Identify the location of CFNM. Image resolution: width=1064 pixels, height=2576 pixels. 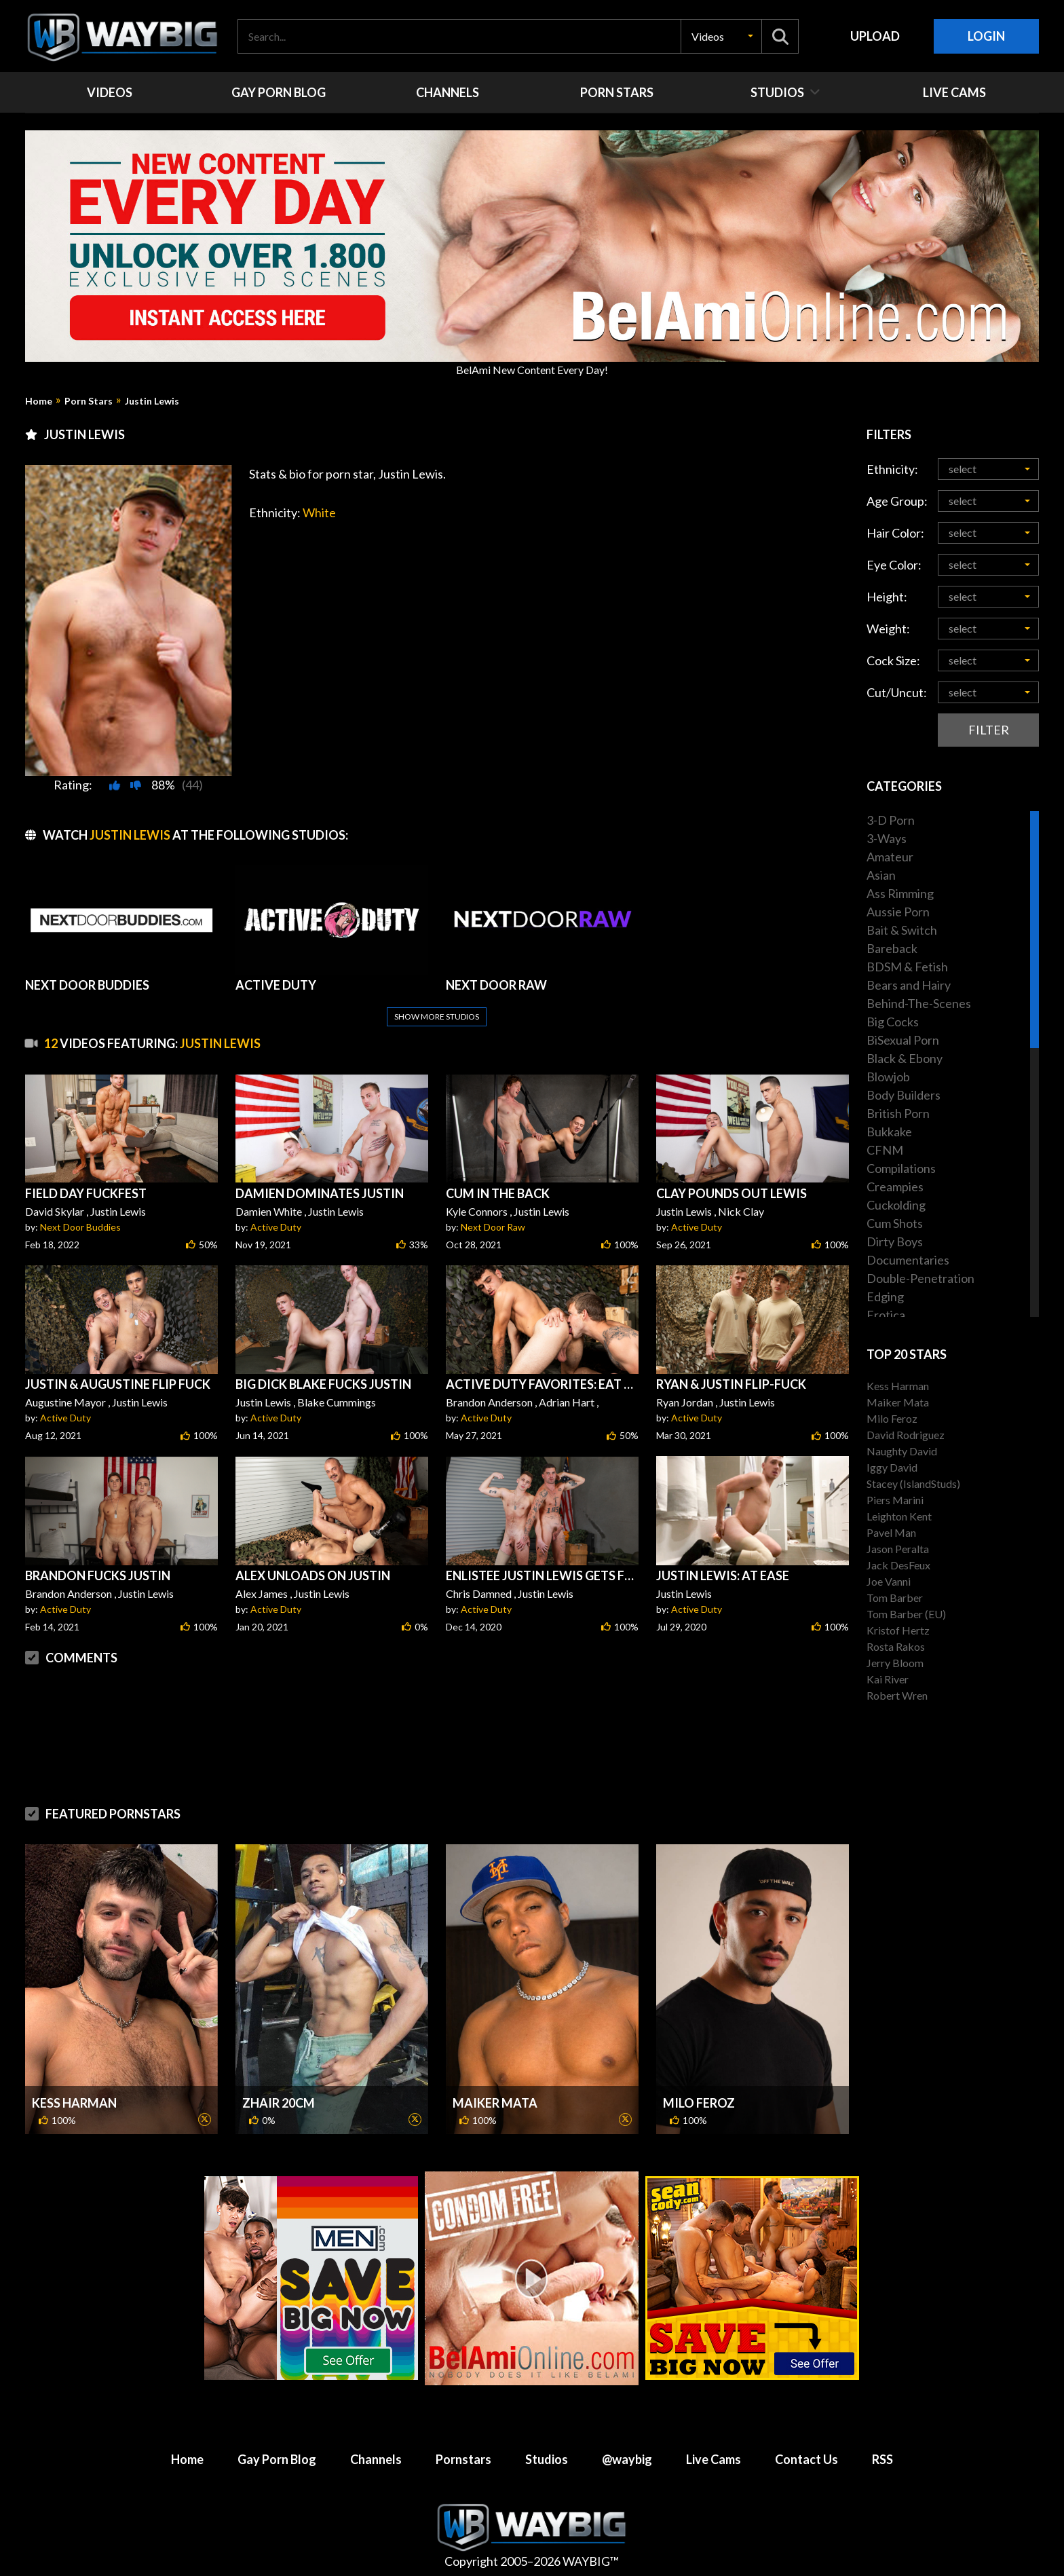
(885, 1149).